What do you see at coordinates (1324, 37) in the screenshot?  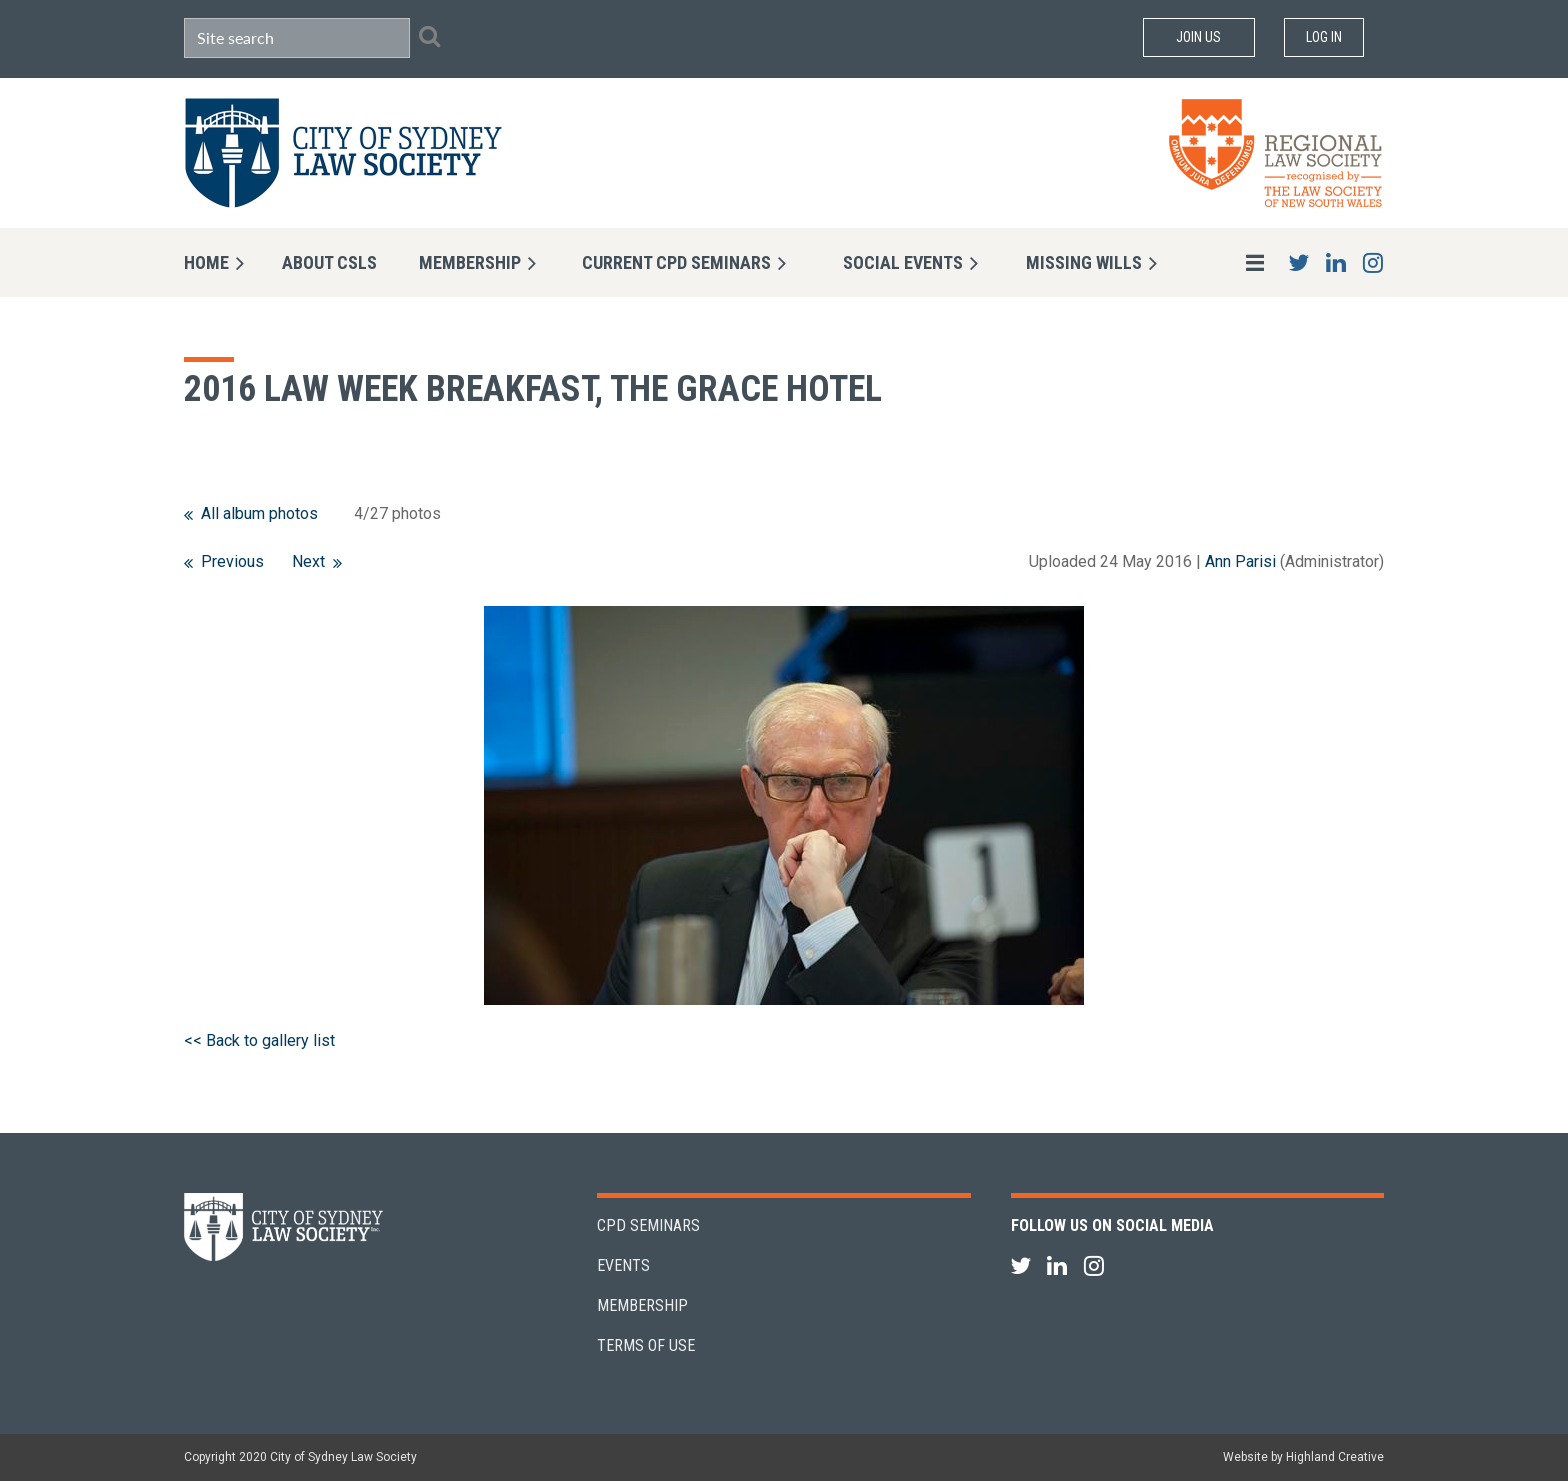 I see `Log in` at bounding box center [1324, 37].